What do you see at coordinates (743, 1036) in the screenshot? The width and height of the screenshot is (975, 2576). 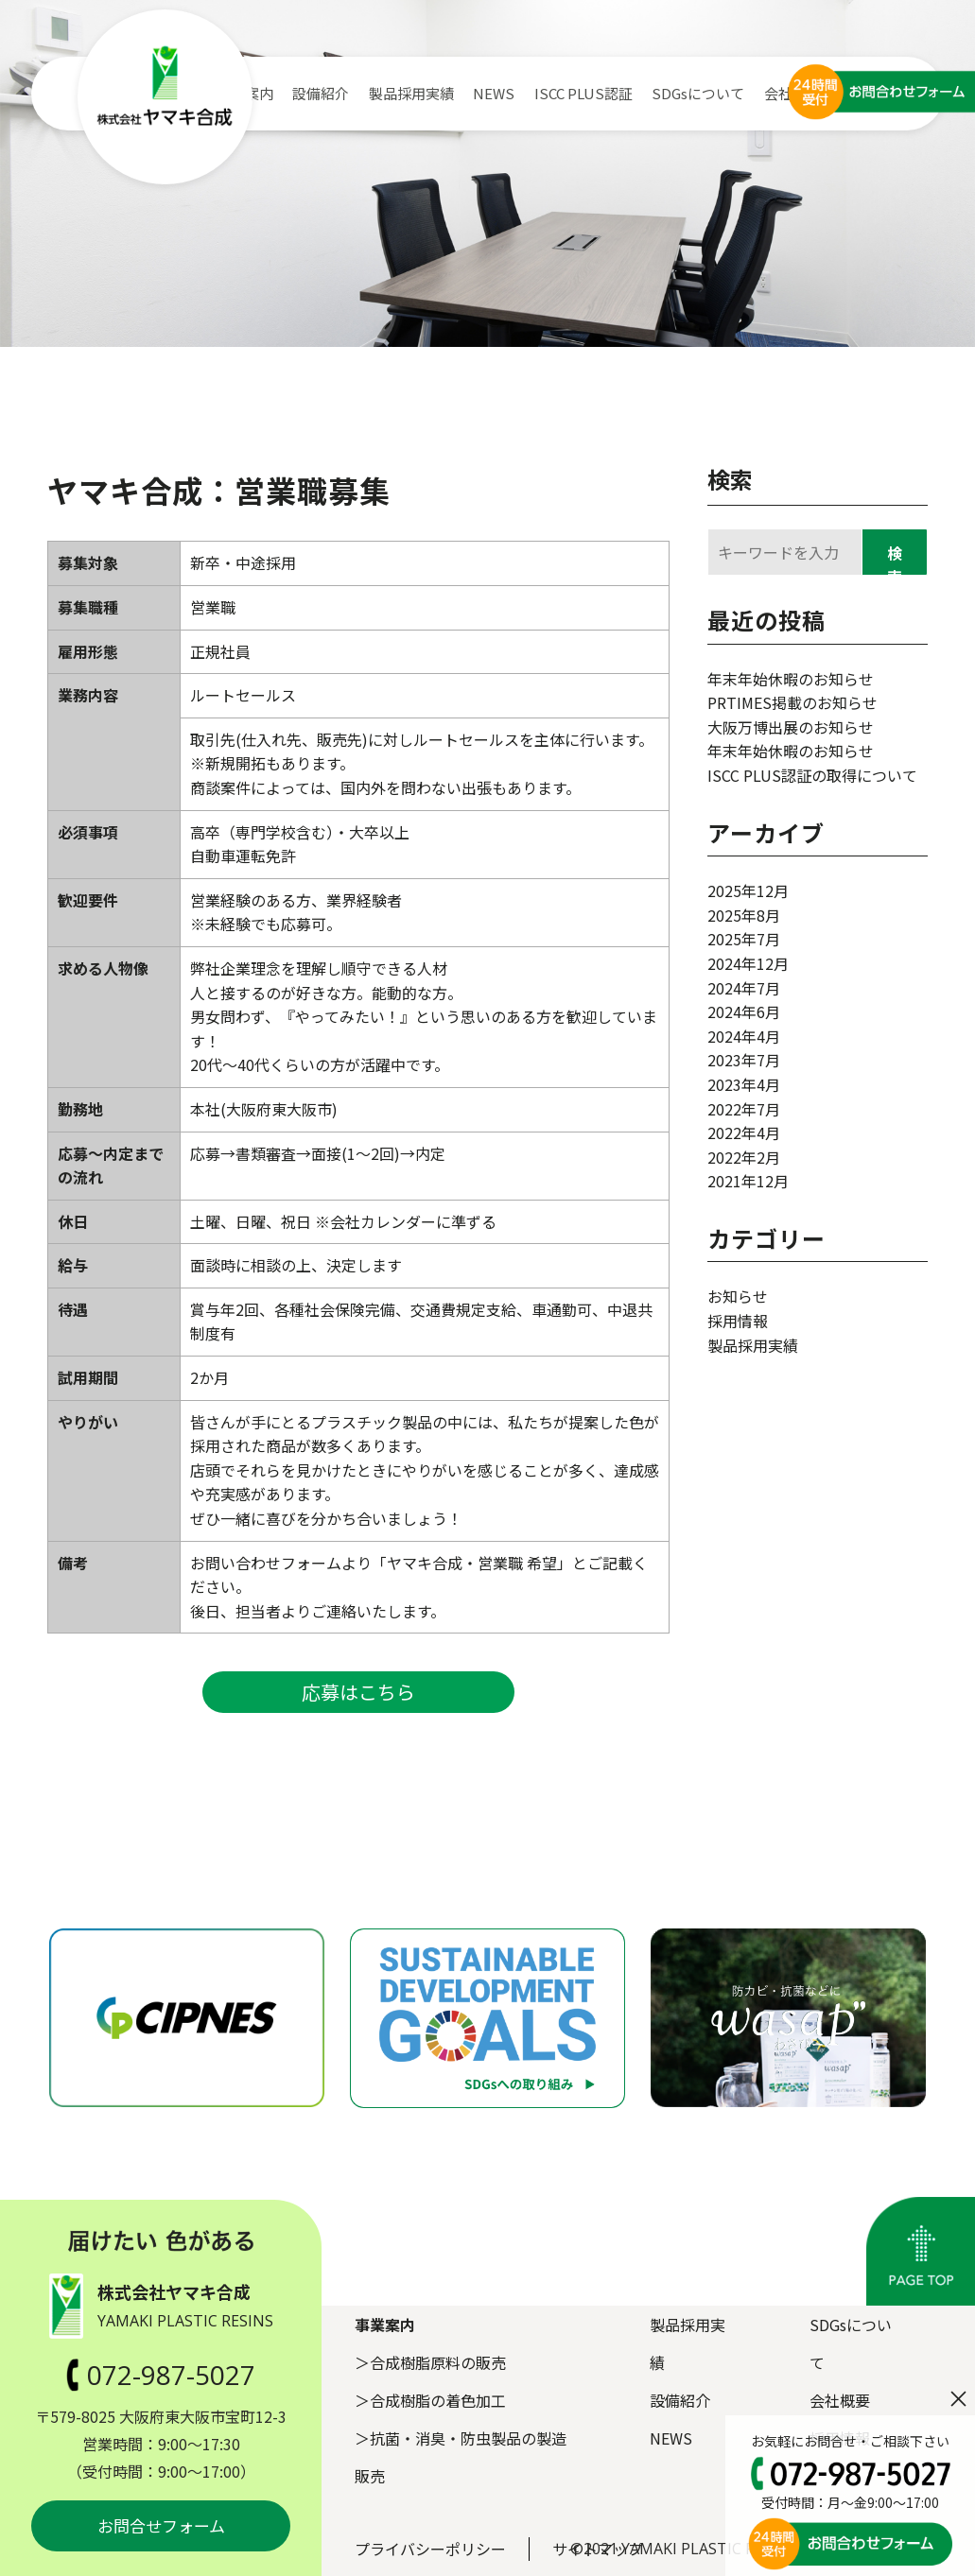 I see `2024年4月` at bounding box center [743, 1036].